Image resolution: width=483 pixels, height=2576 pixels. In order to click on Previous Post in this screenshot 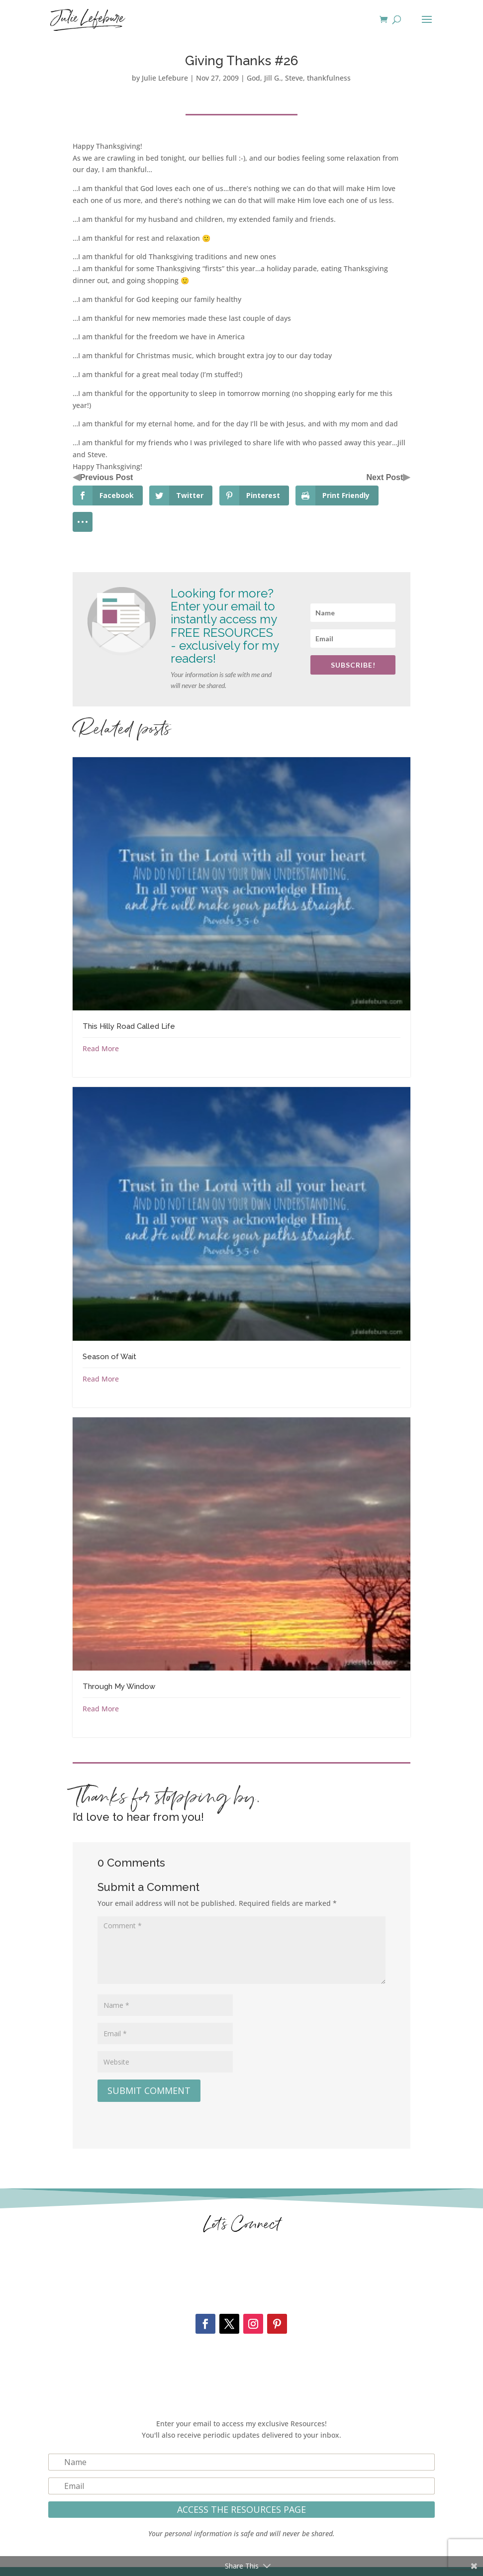, I will do `click(106, 477)`.